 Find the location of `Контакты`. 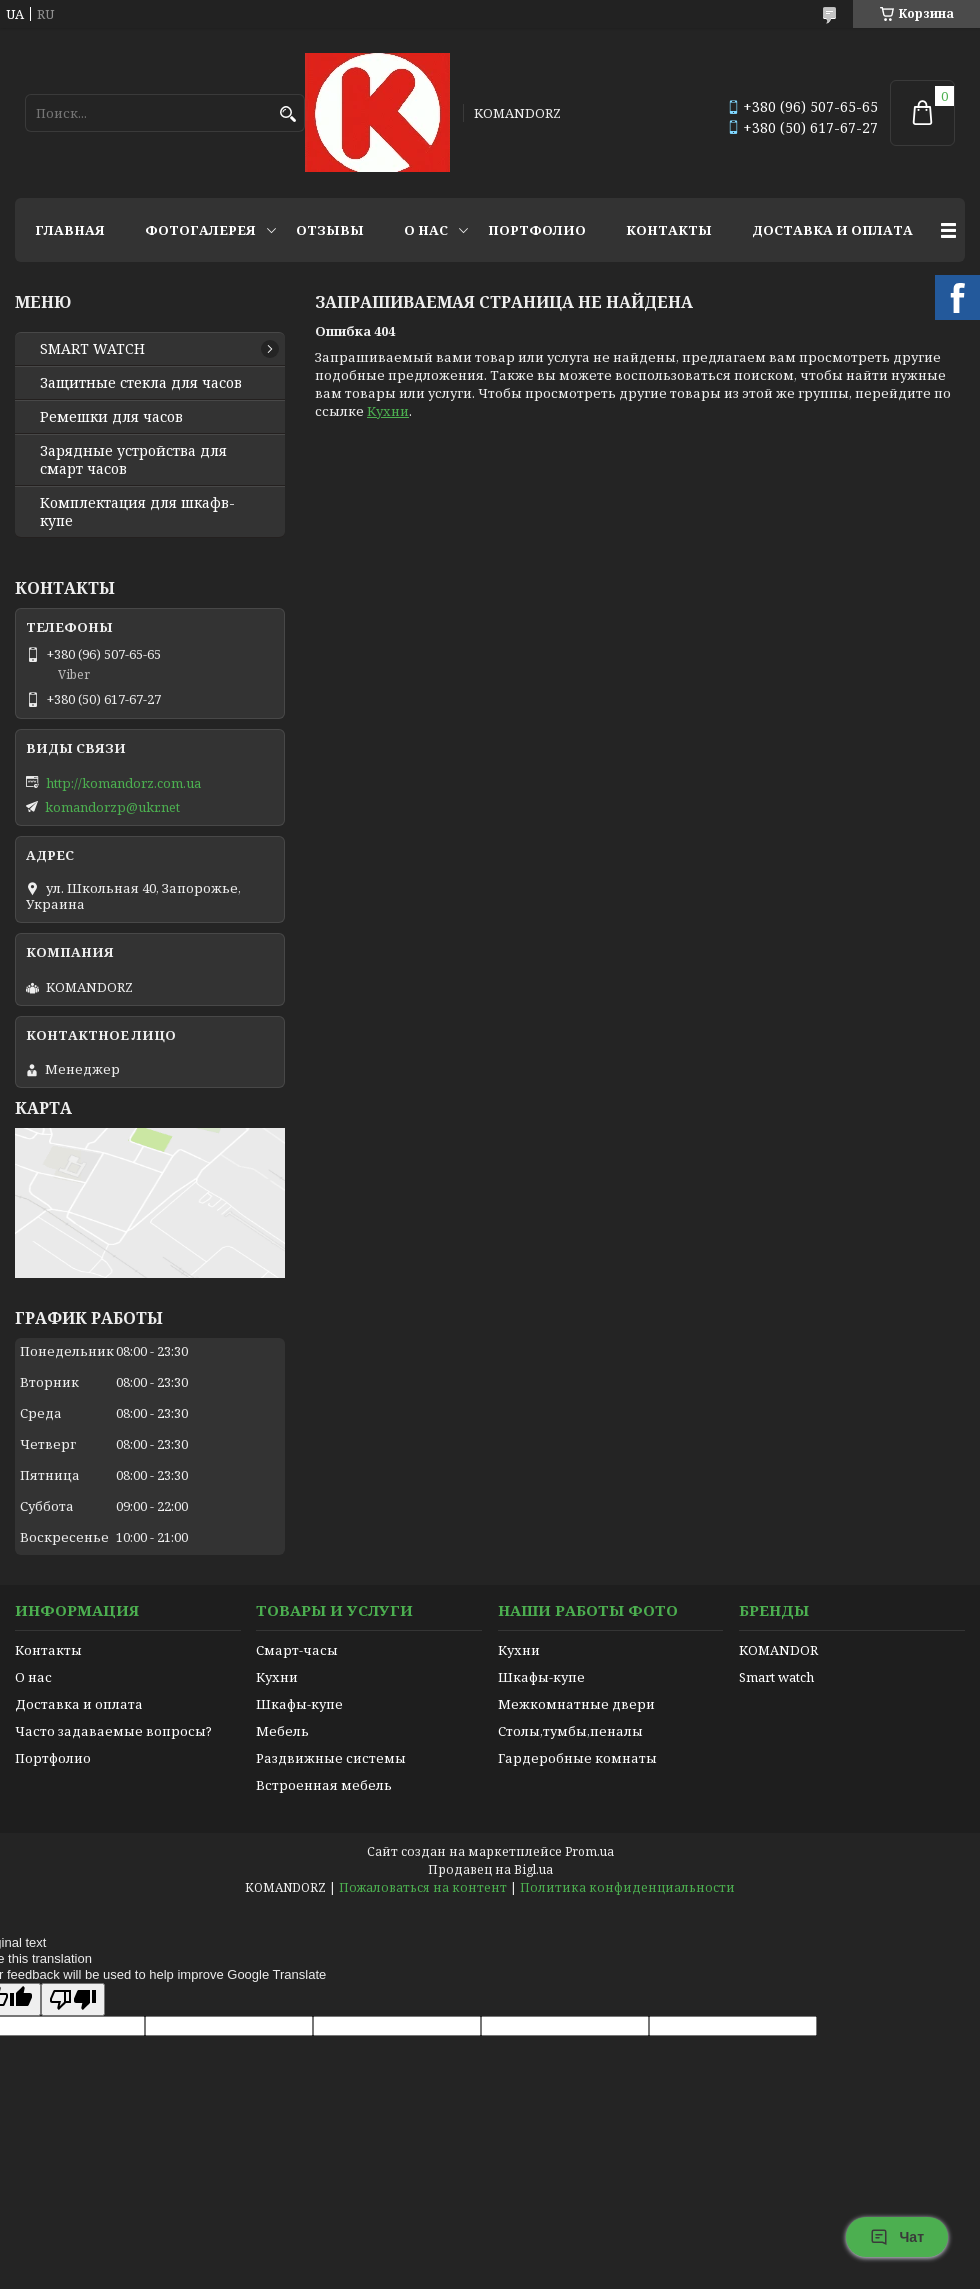

Контакты is located at coordinates (669, 230).